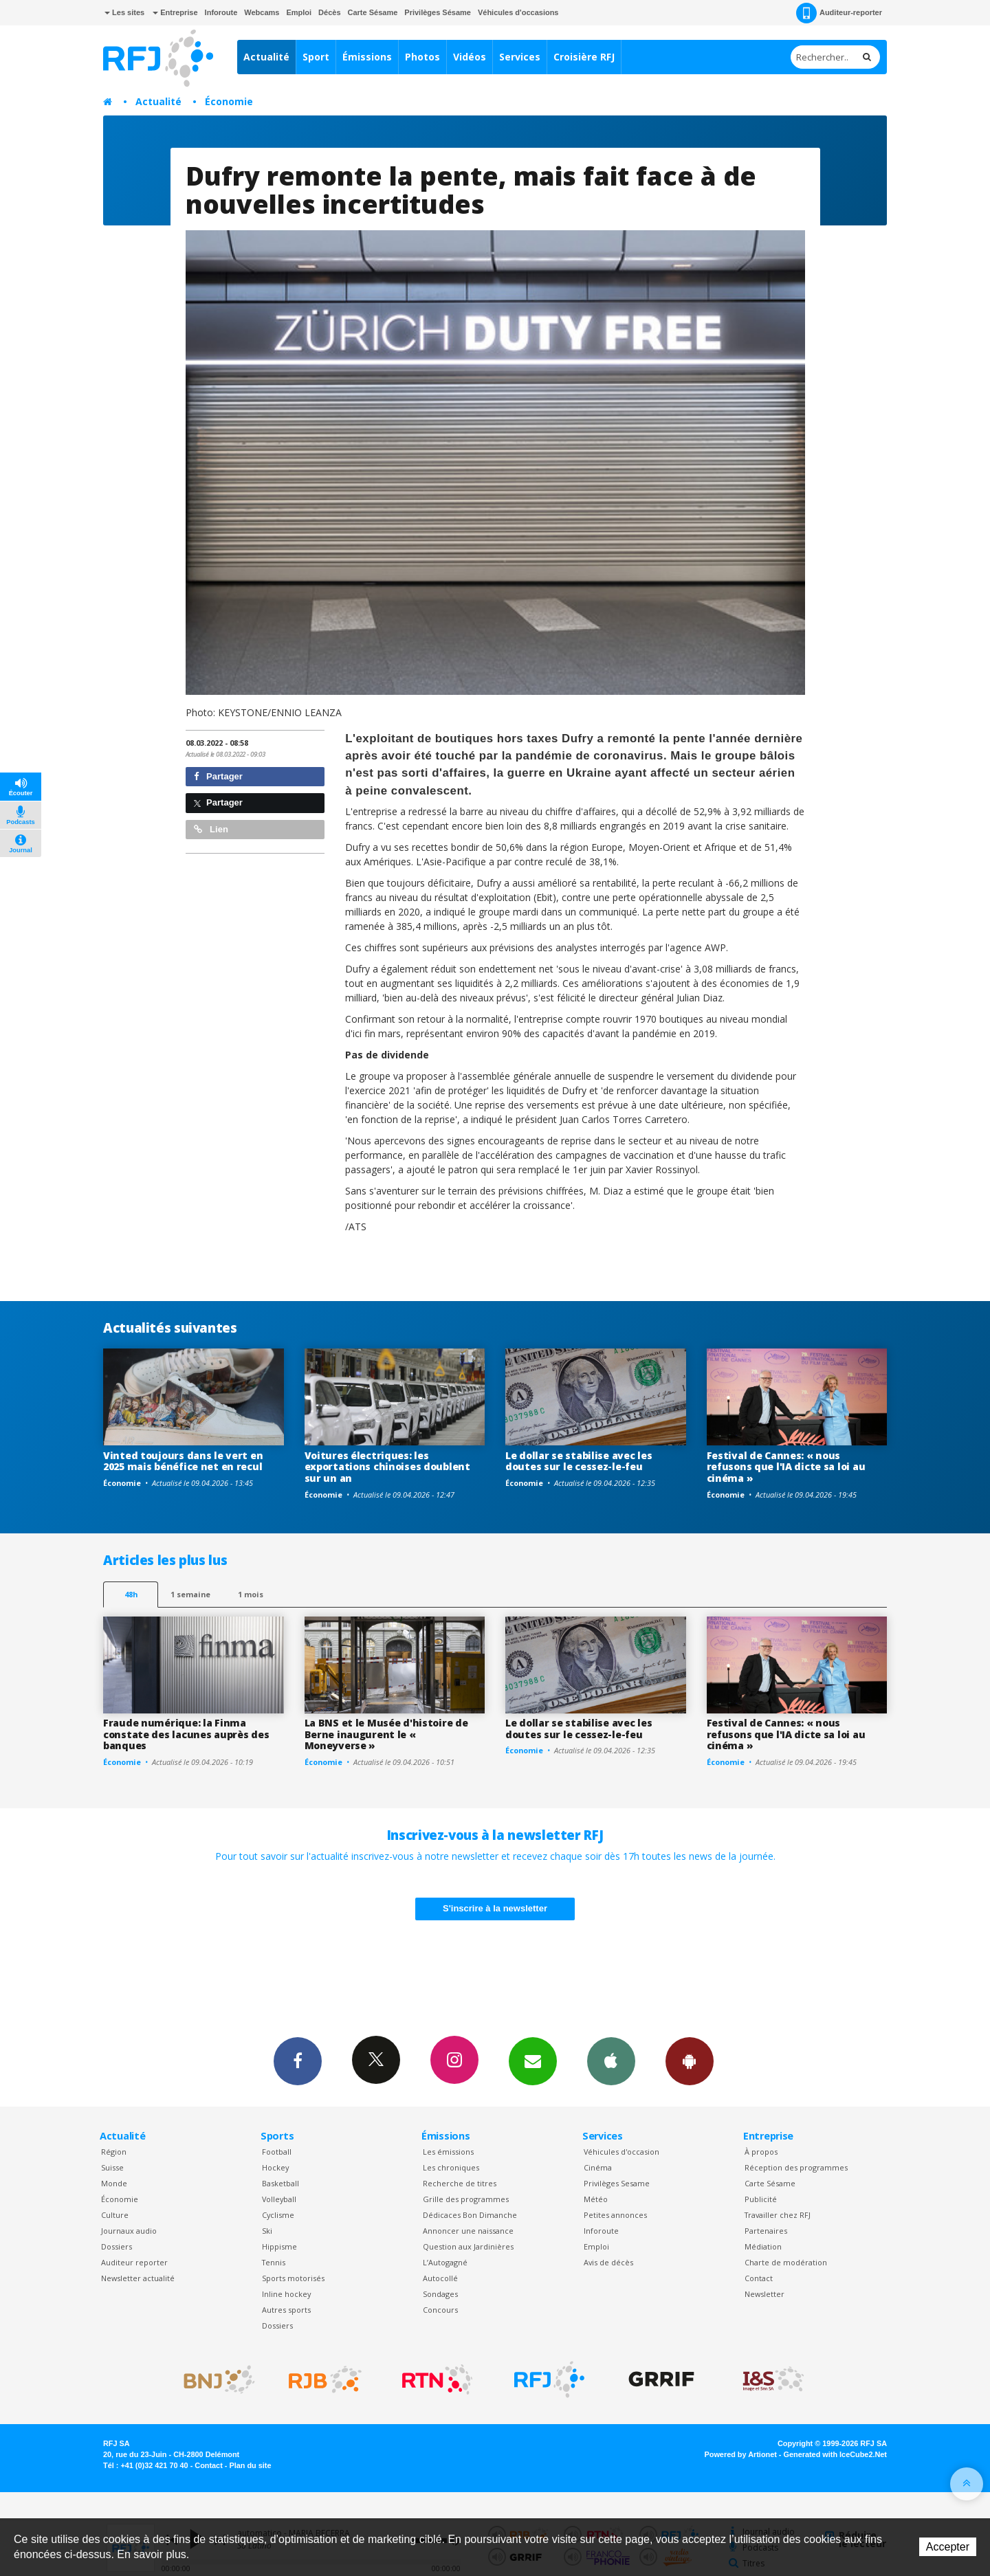 This screenshot has height=2576, width=990. What do you see at coordinates (440, 2293) in the screenshot?
I see `Sondages` at bounding box center [440, 2293].